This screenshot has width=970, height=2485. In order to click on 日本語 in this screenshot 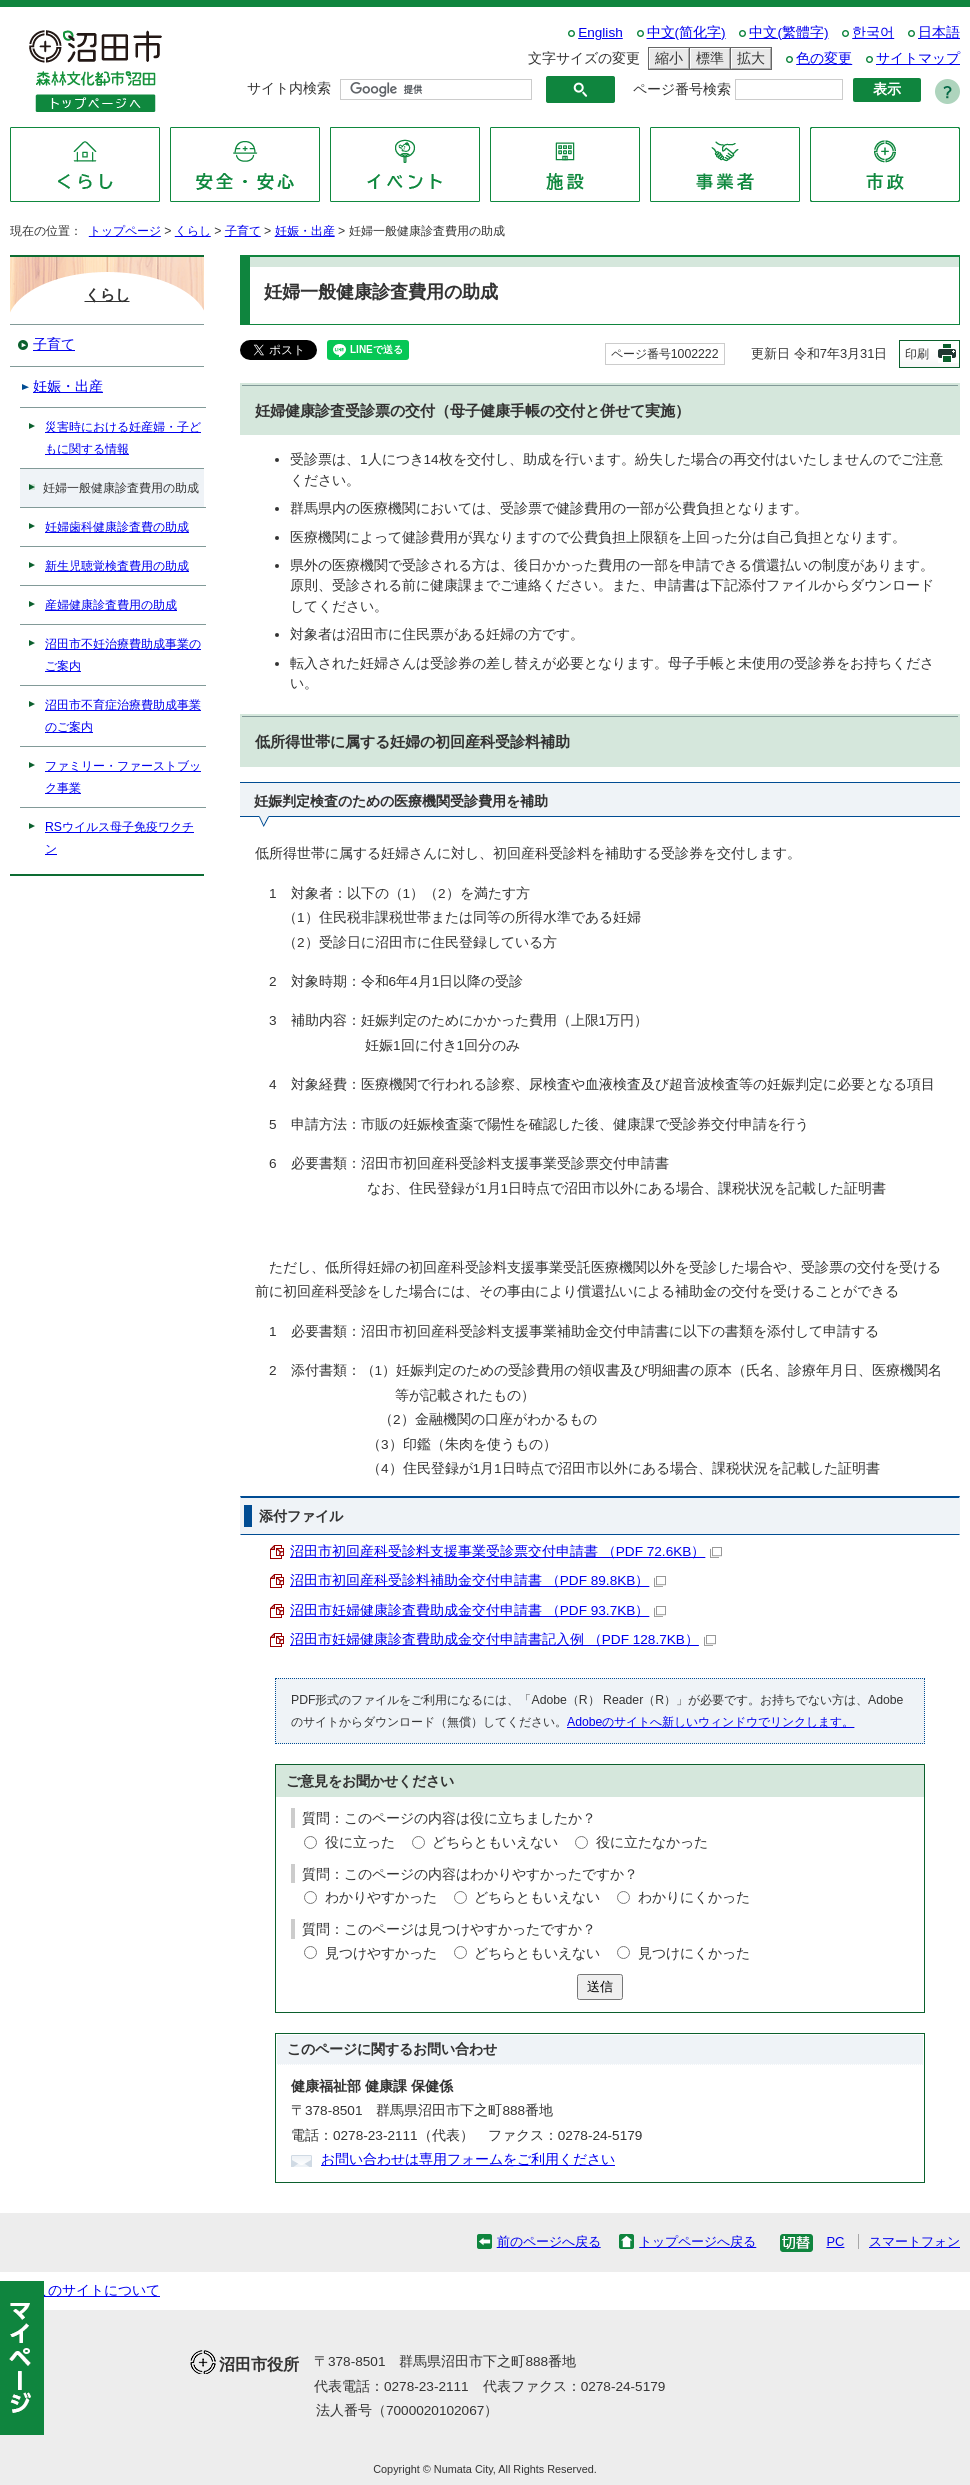, I will do `click(939, 32)`.